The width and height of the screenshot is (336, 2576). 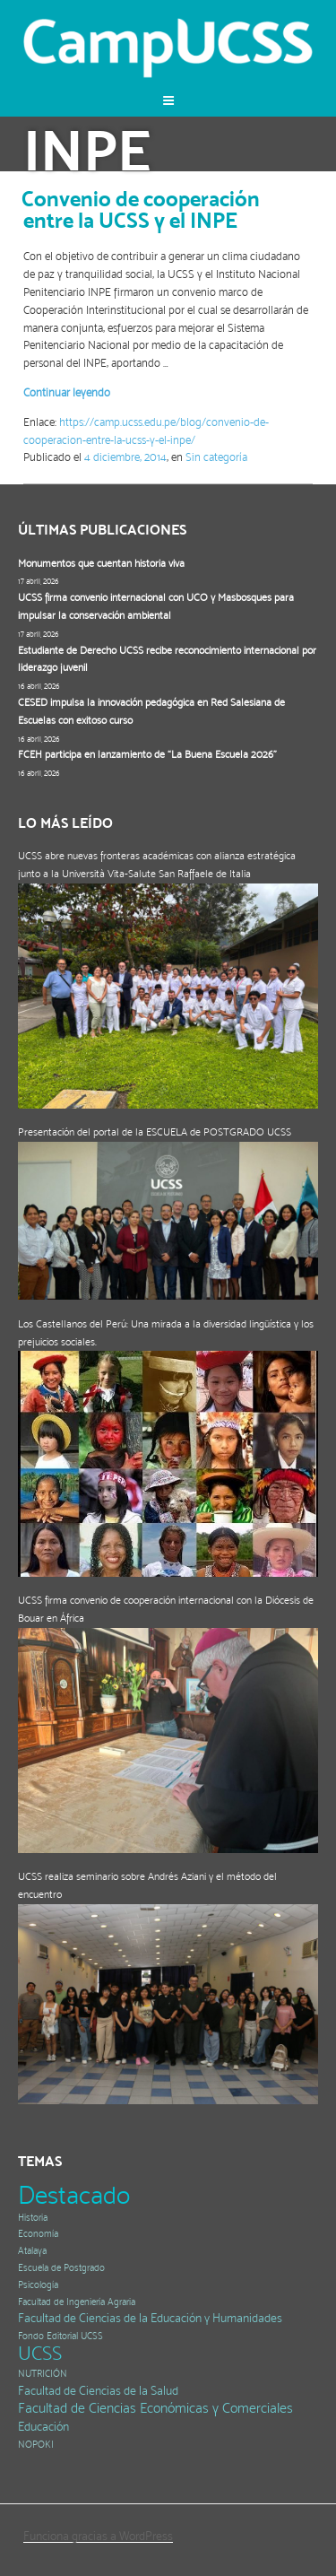 What do you see at coordinates (43, 2426) in the screenshot?
I see `Educación` at bounding box center [43, 2426].